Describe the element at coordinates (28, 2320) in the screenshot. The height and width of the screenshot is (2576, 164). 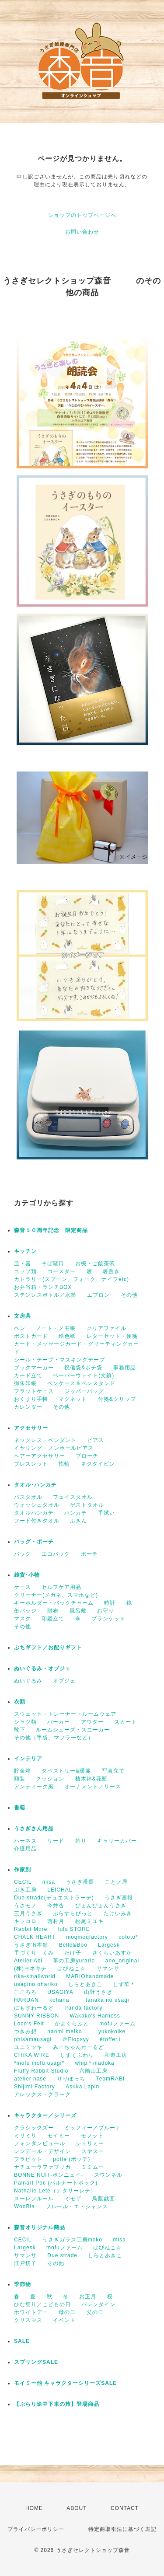
I see `クリスマス` at that location.